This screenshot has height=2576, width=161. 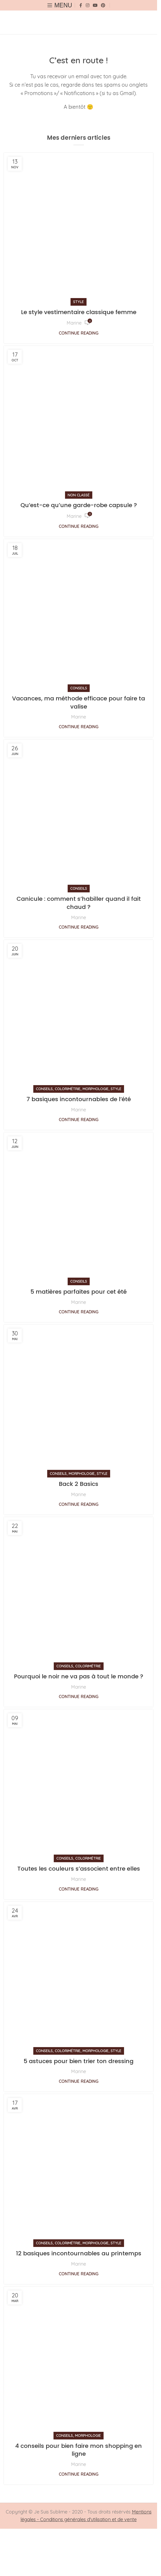 What do you see at coordinates (78, 1592) in the screenshot?
I see `[Link on post Pourquoi le noir ne va pas à tout le monde ?]` at bounding box center [78, 1592].